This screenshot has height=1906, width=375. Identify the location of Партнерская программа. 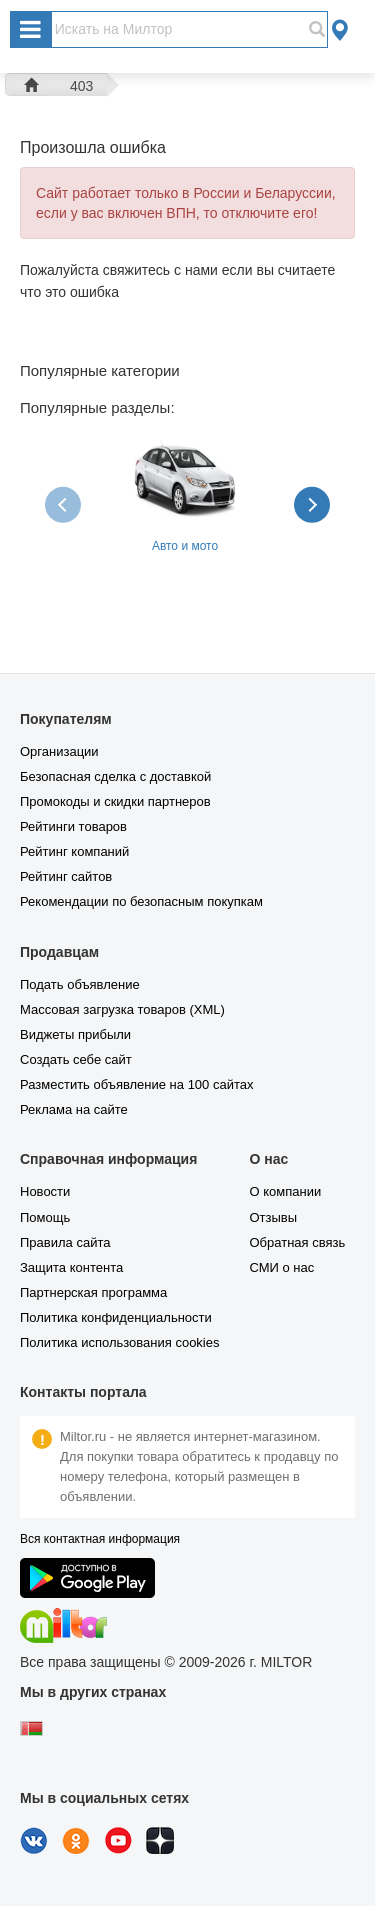
(93, 1292).